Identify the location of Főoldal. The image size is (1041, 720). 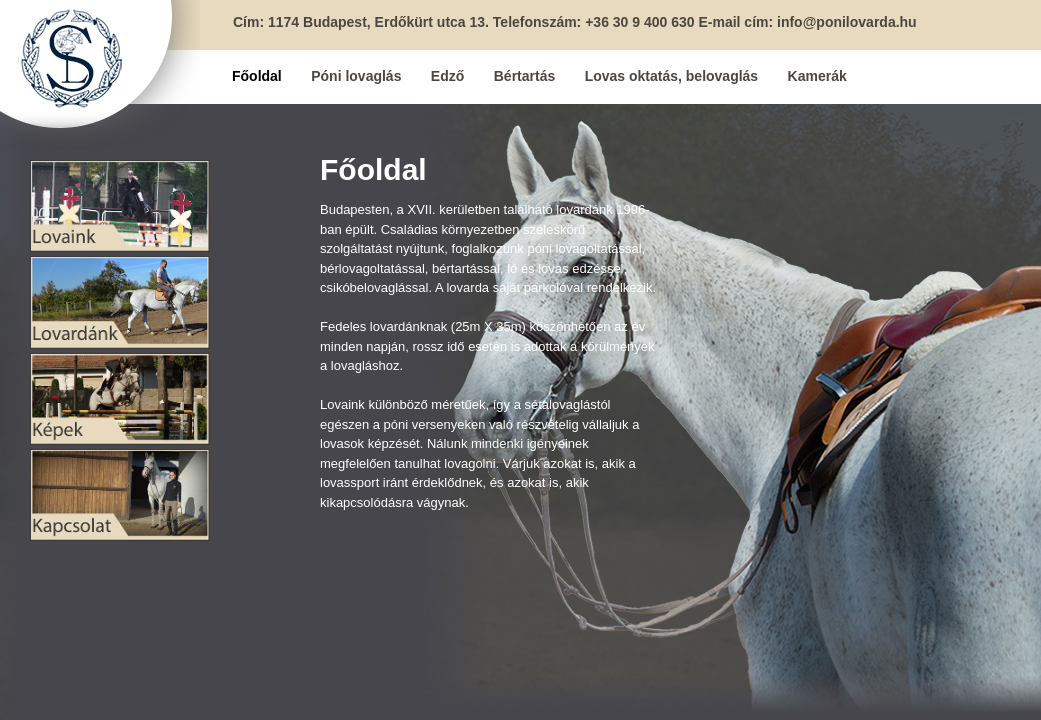
(257, 76).